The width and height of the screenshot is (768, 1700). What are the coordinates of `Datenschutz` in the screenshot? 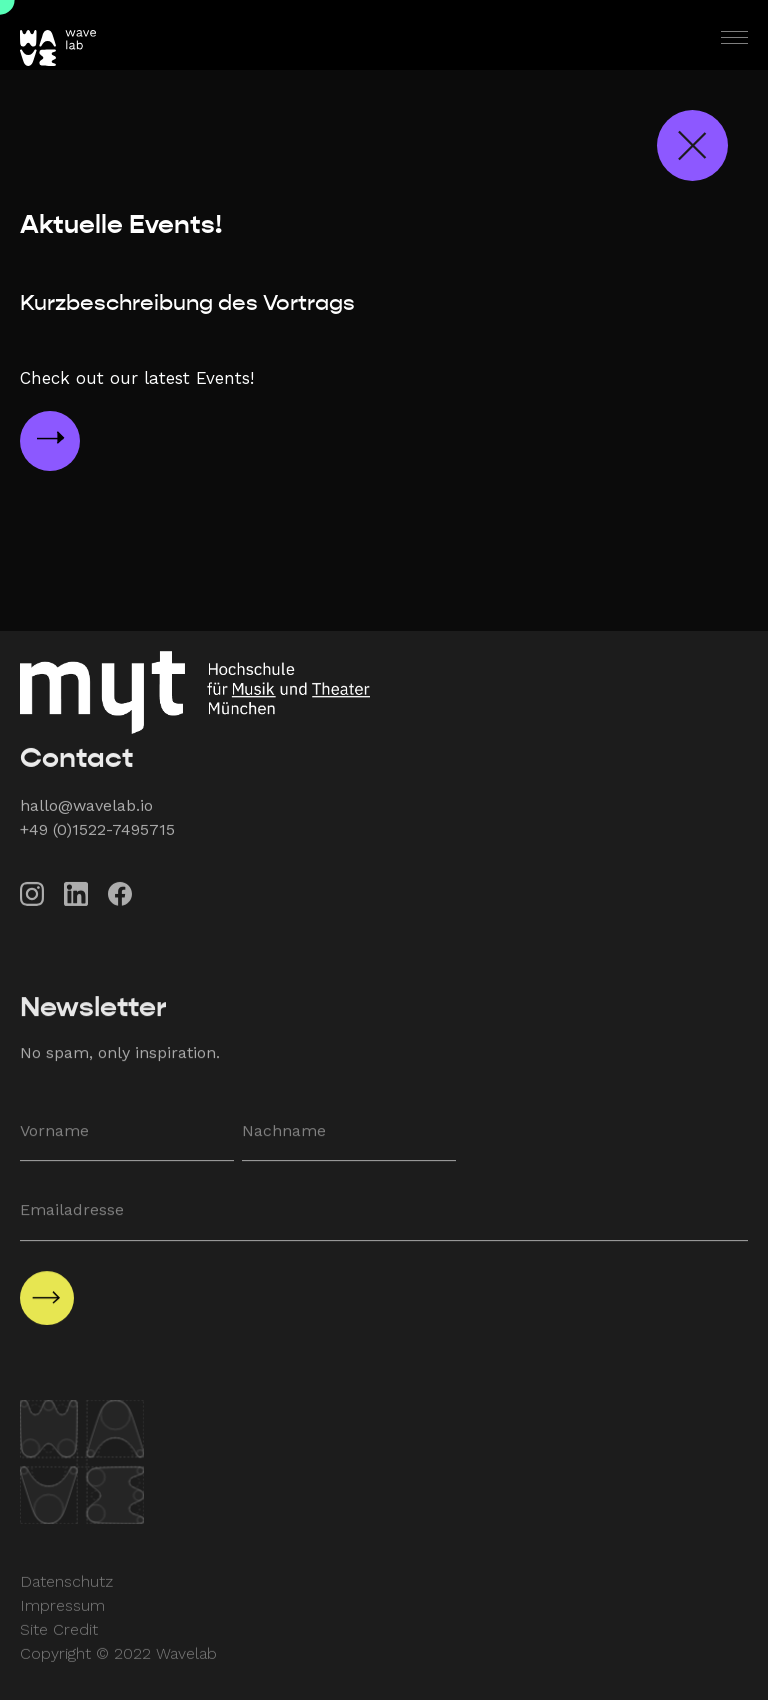 It's located at (66, 1593).